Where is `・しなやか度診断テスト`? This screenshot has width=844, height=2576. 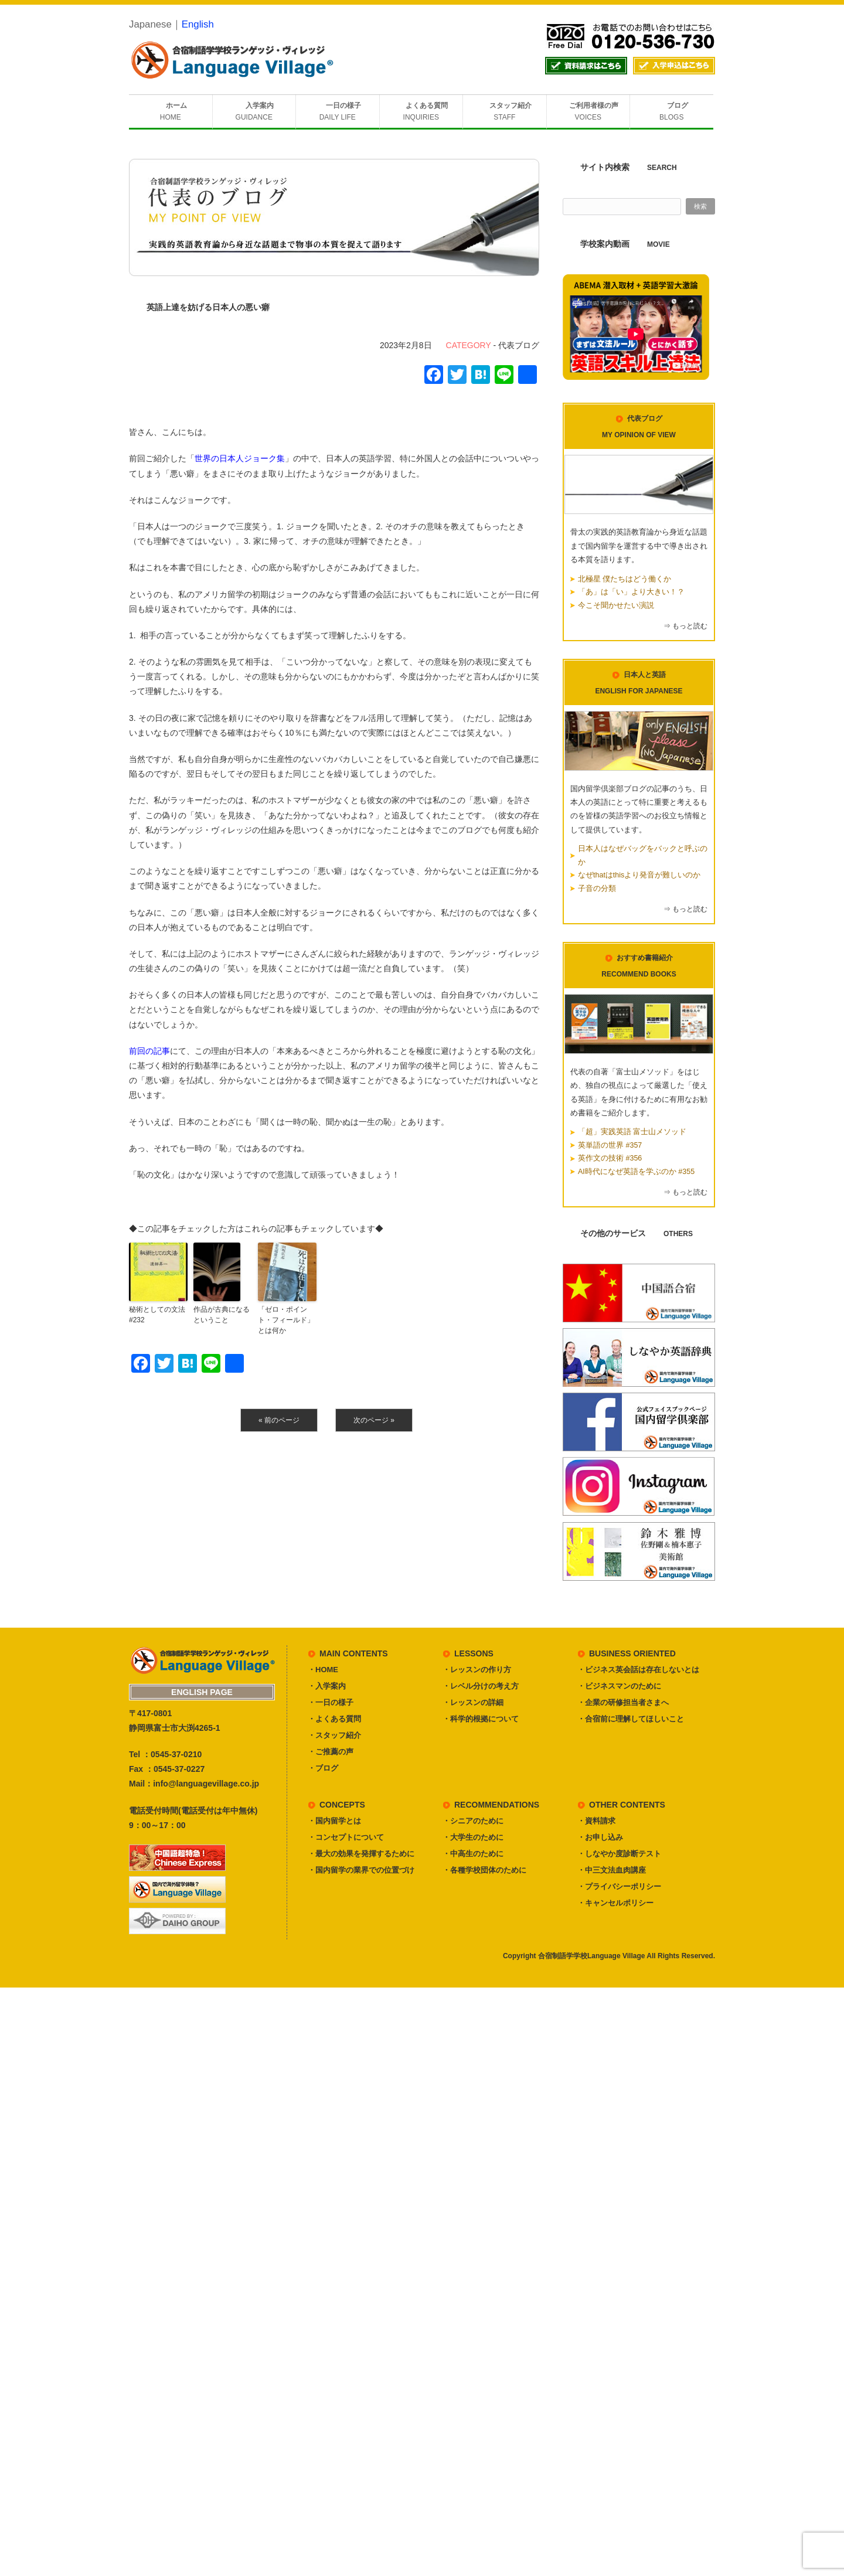
・しなやか度診断テスト is located at coordinates (619, 1853).